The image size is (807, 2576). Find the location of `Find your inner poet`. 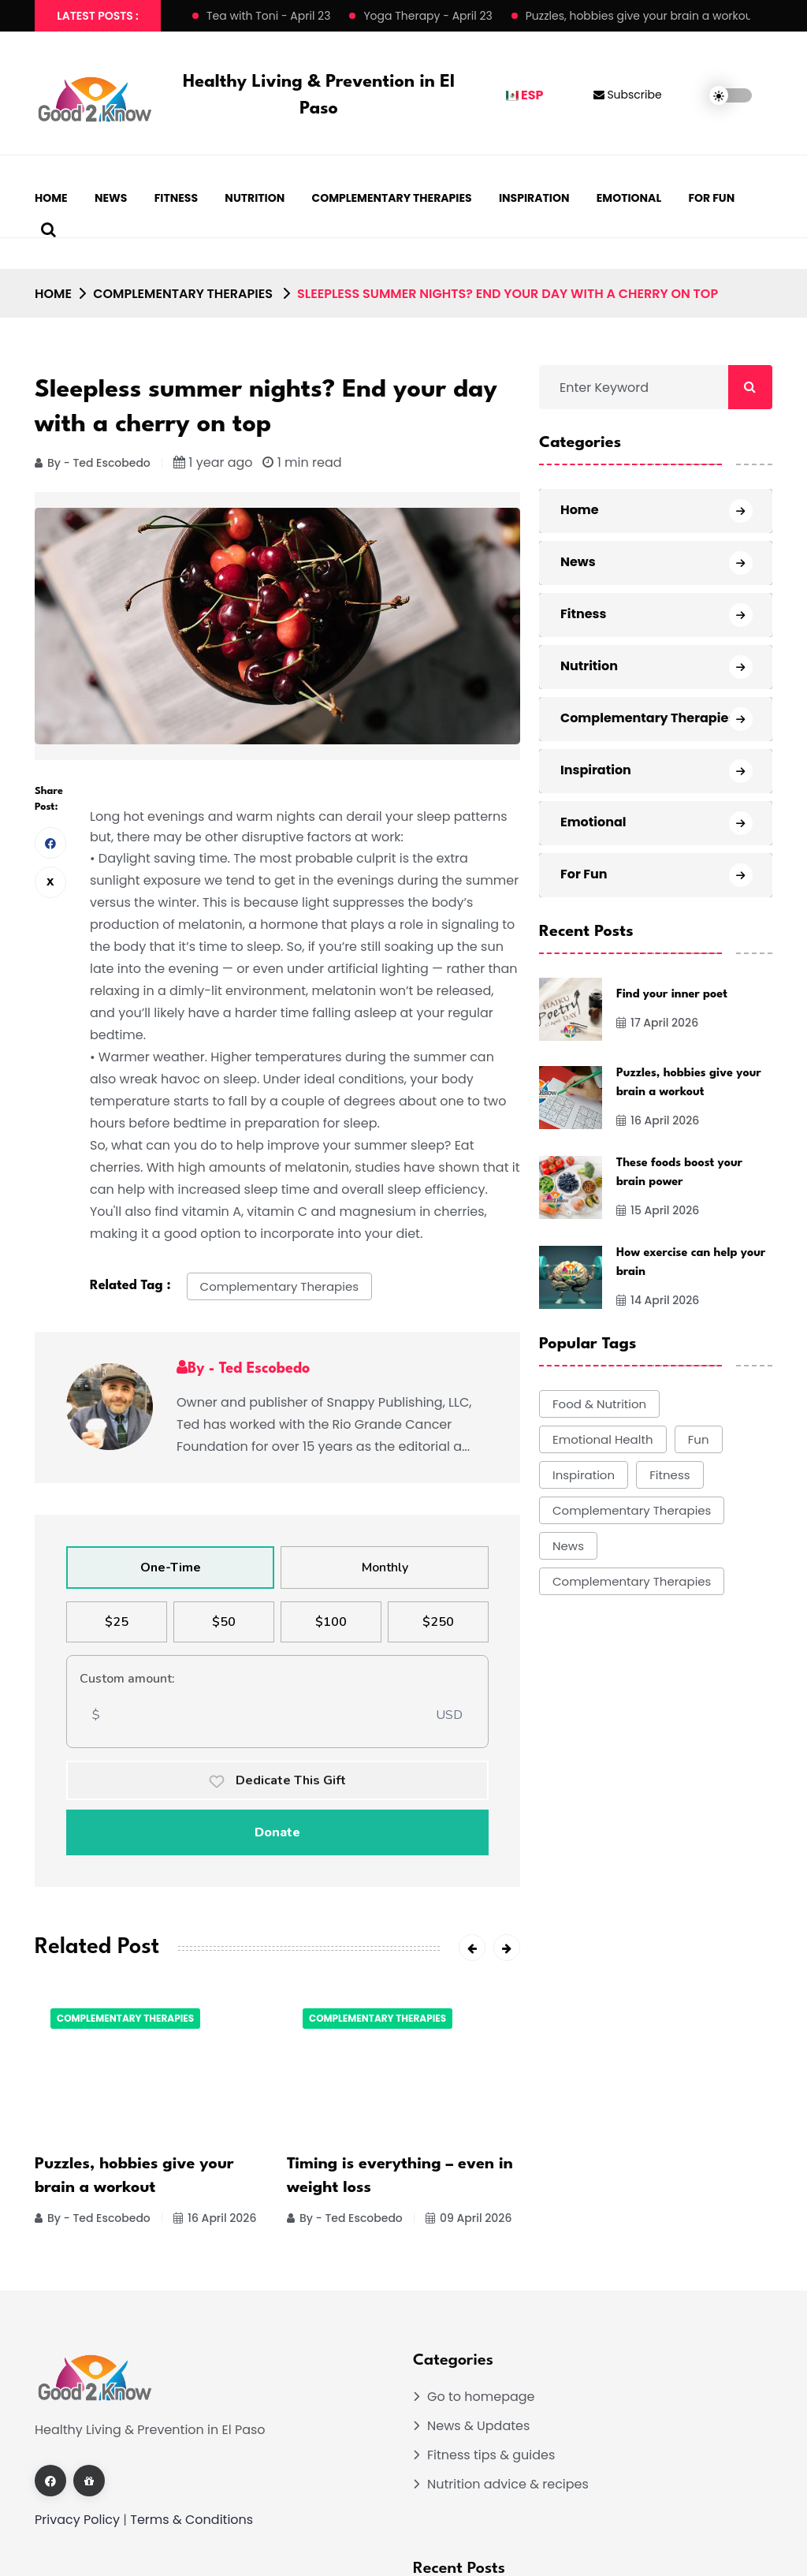

Find your inner poet is located at coordinates (671, 995).